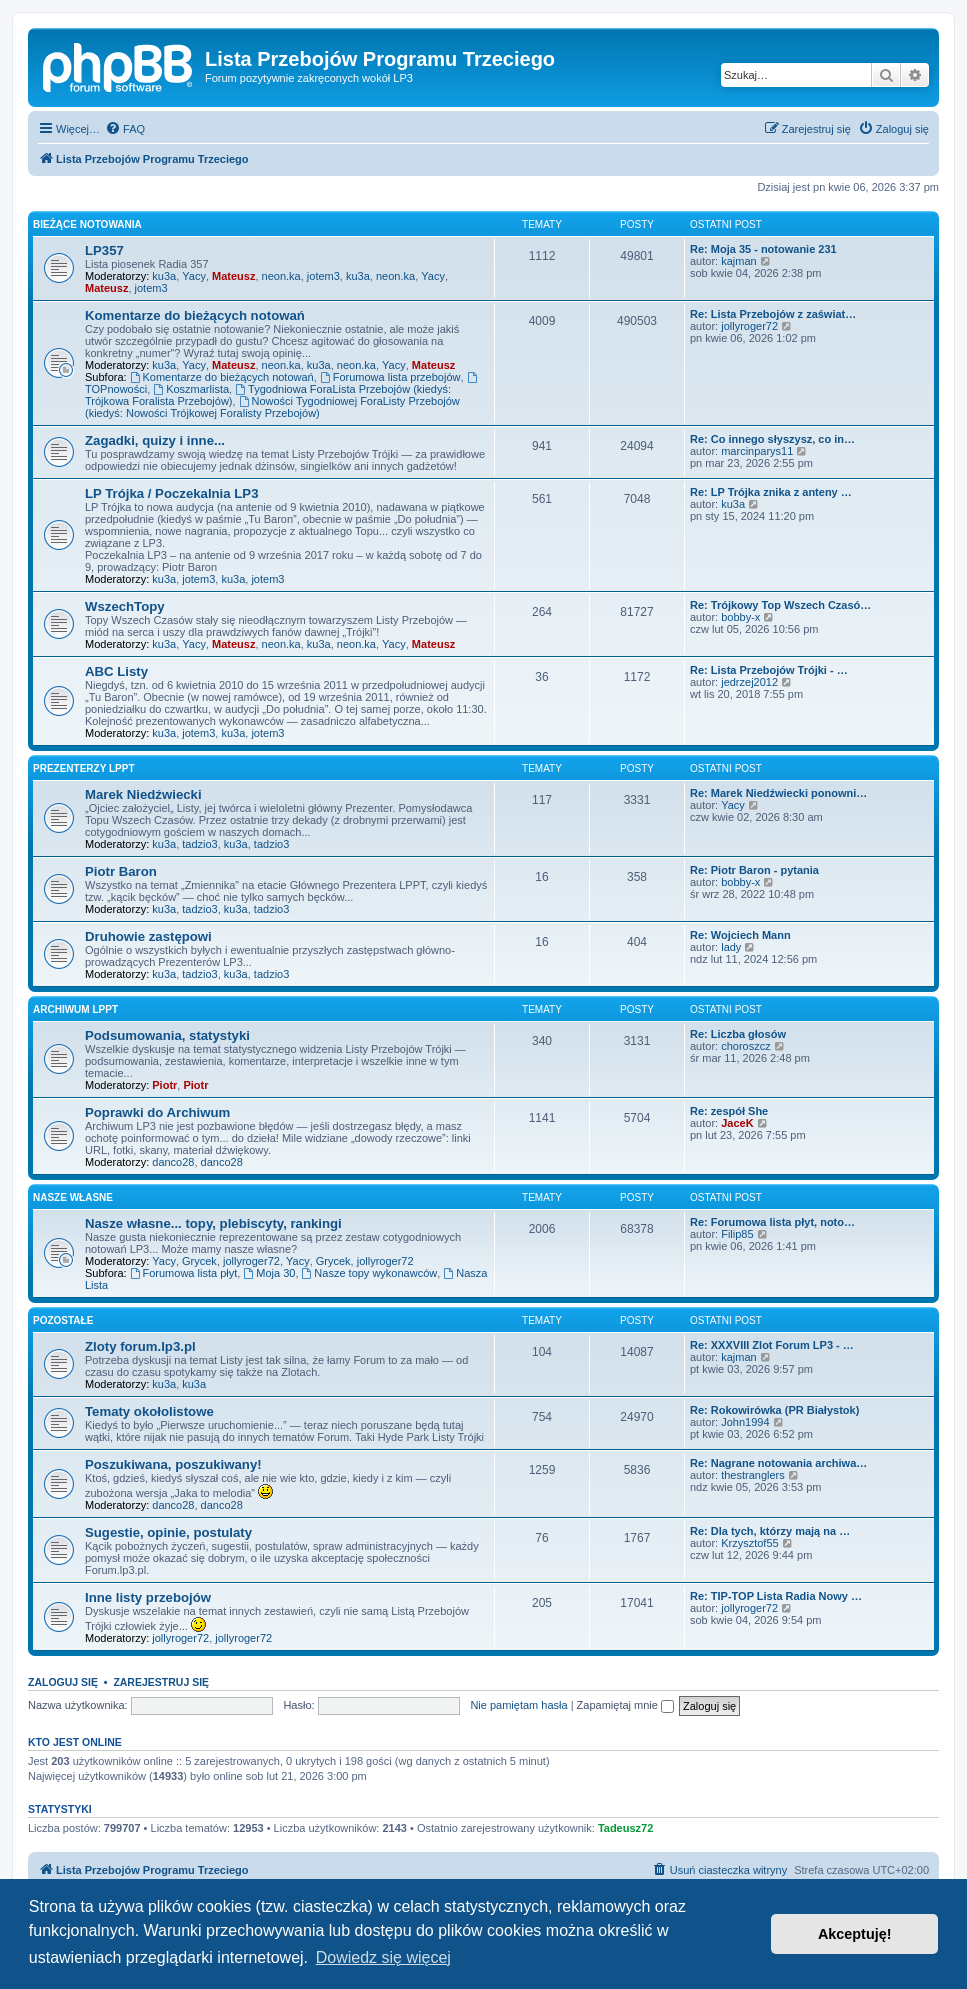 The height and width of the screenshot is (1989, 967). What do you see at coordinates (148, 1597) in the screenshot?
I see `Inne listy przebojów` at bounding box center [148, 1597].